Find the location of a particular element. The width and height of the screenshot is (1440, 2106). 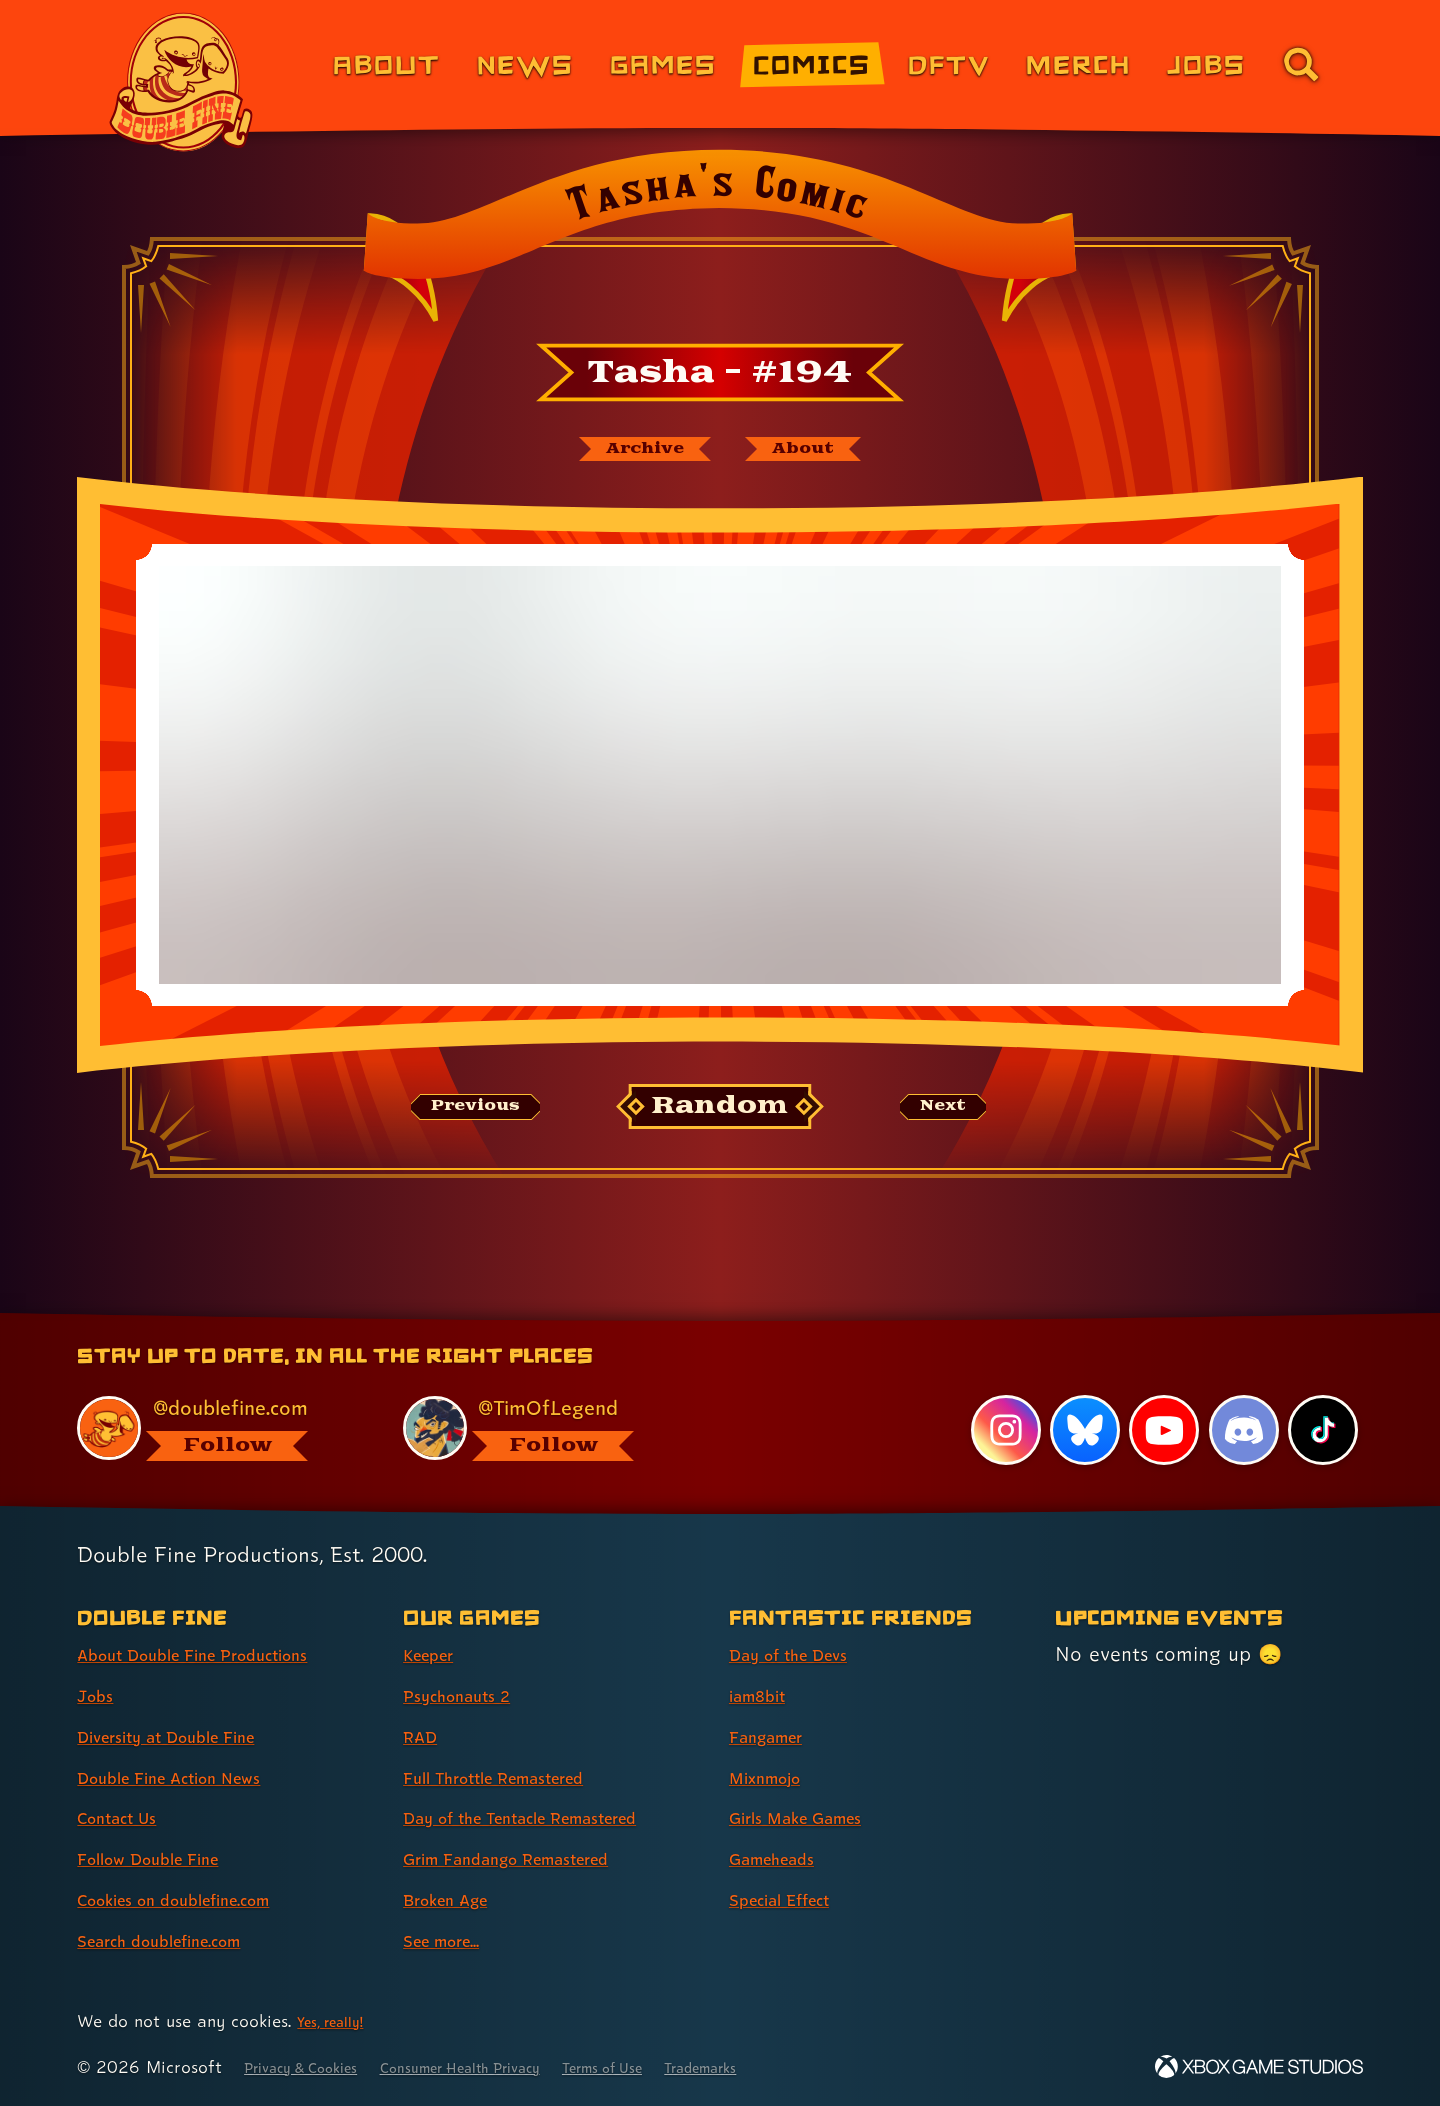

[Go to the search page for doublefine.com (link 8 of 8)] is located at coordinates (1301, 64).